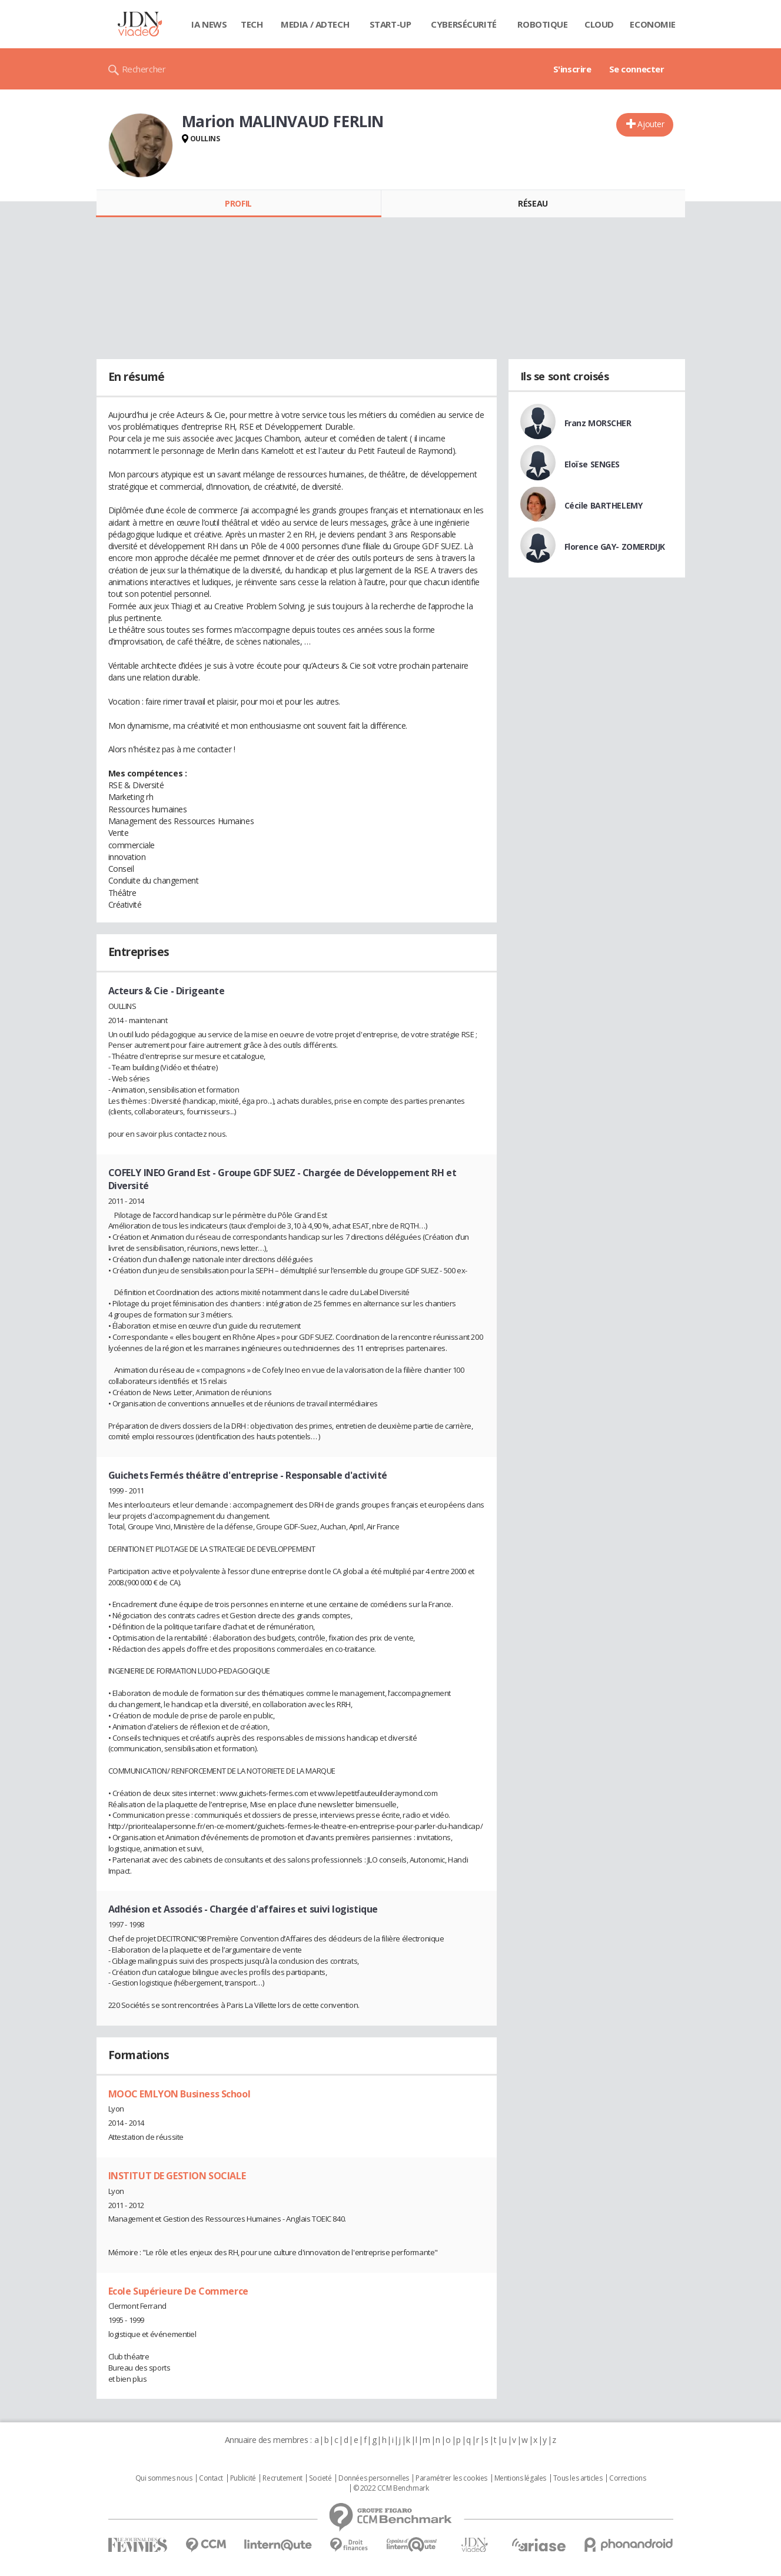 Image resolution: width=781 pixels, height=2576 pixels. What do you see at coordinates (464, 24) in the screenshot?
I see `Cybersécurité` at bounding box center [464, 24].